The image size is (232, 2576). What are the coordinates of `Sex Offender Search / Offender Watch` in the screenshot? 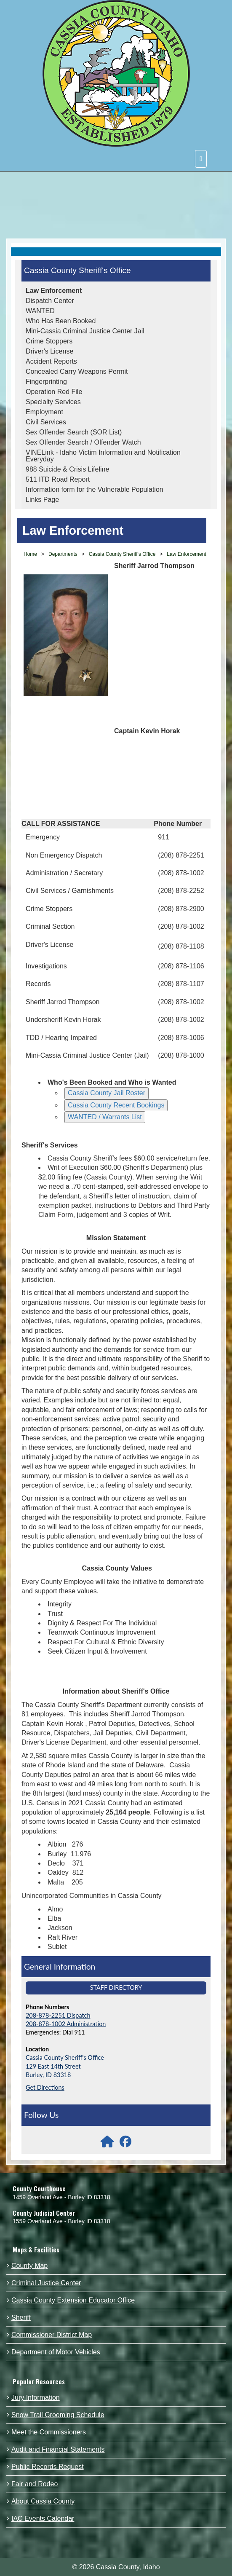 It's located at (83, 442).